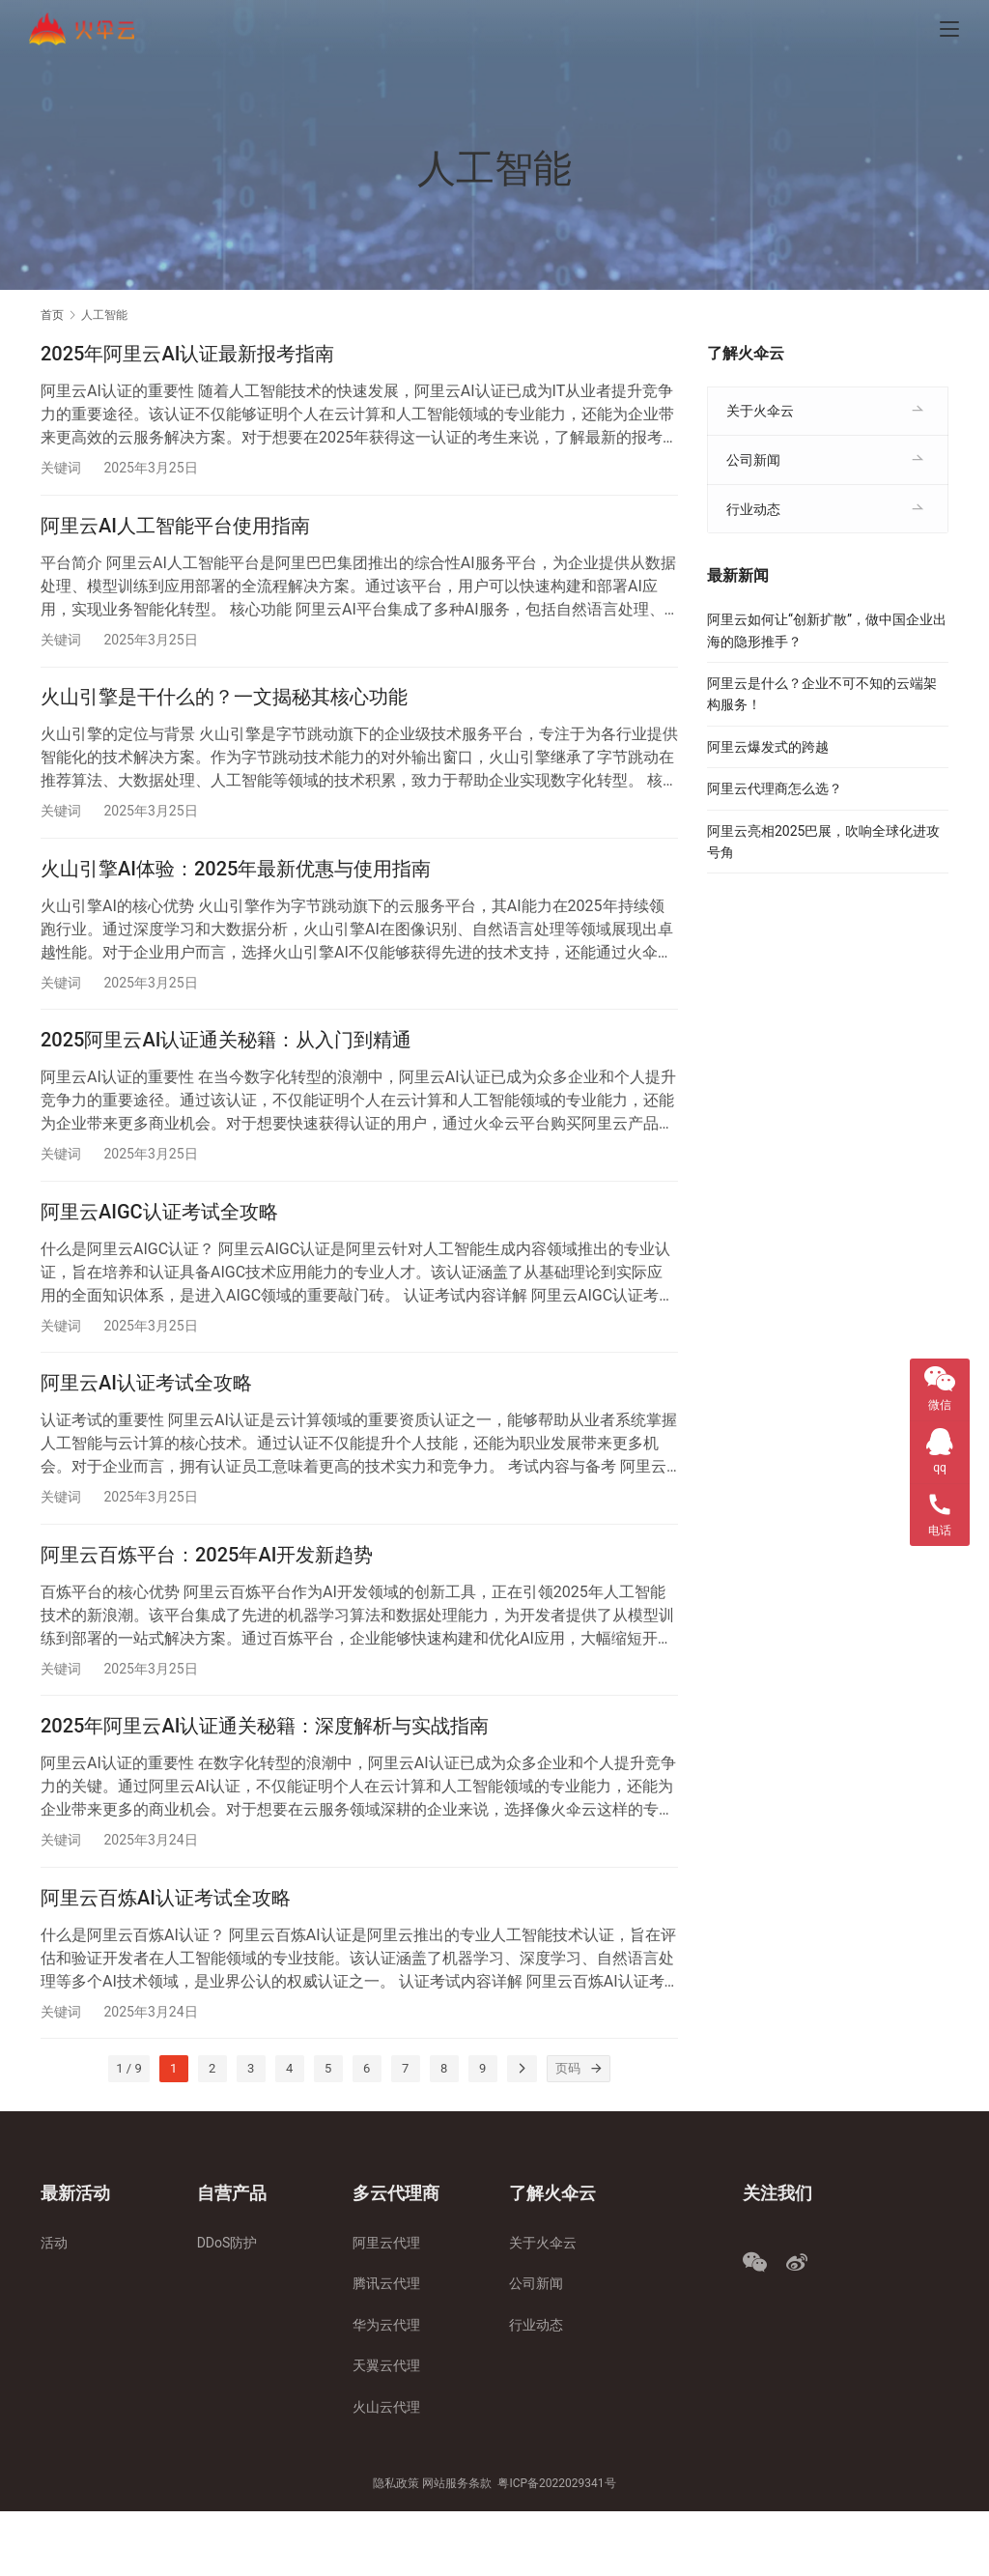  I want to click on 首页, so click(52, 315).